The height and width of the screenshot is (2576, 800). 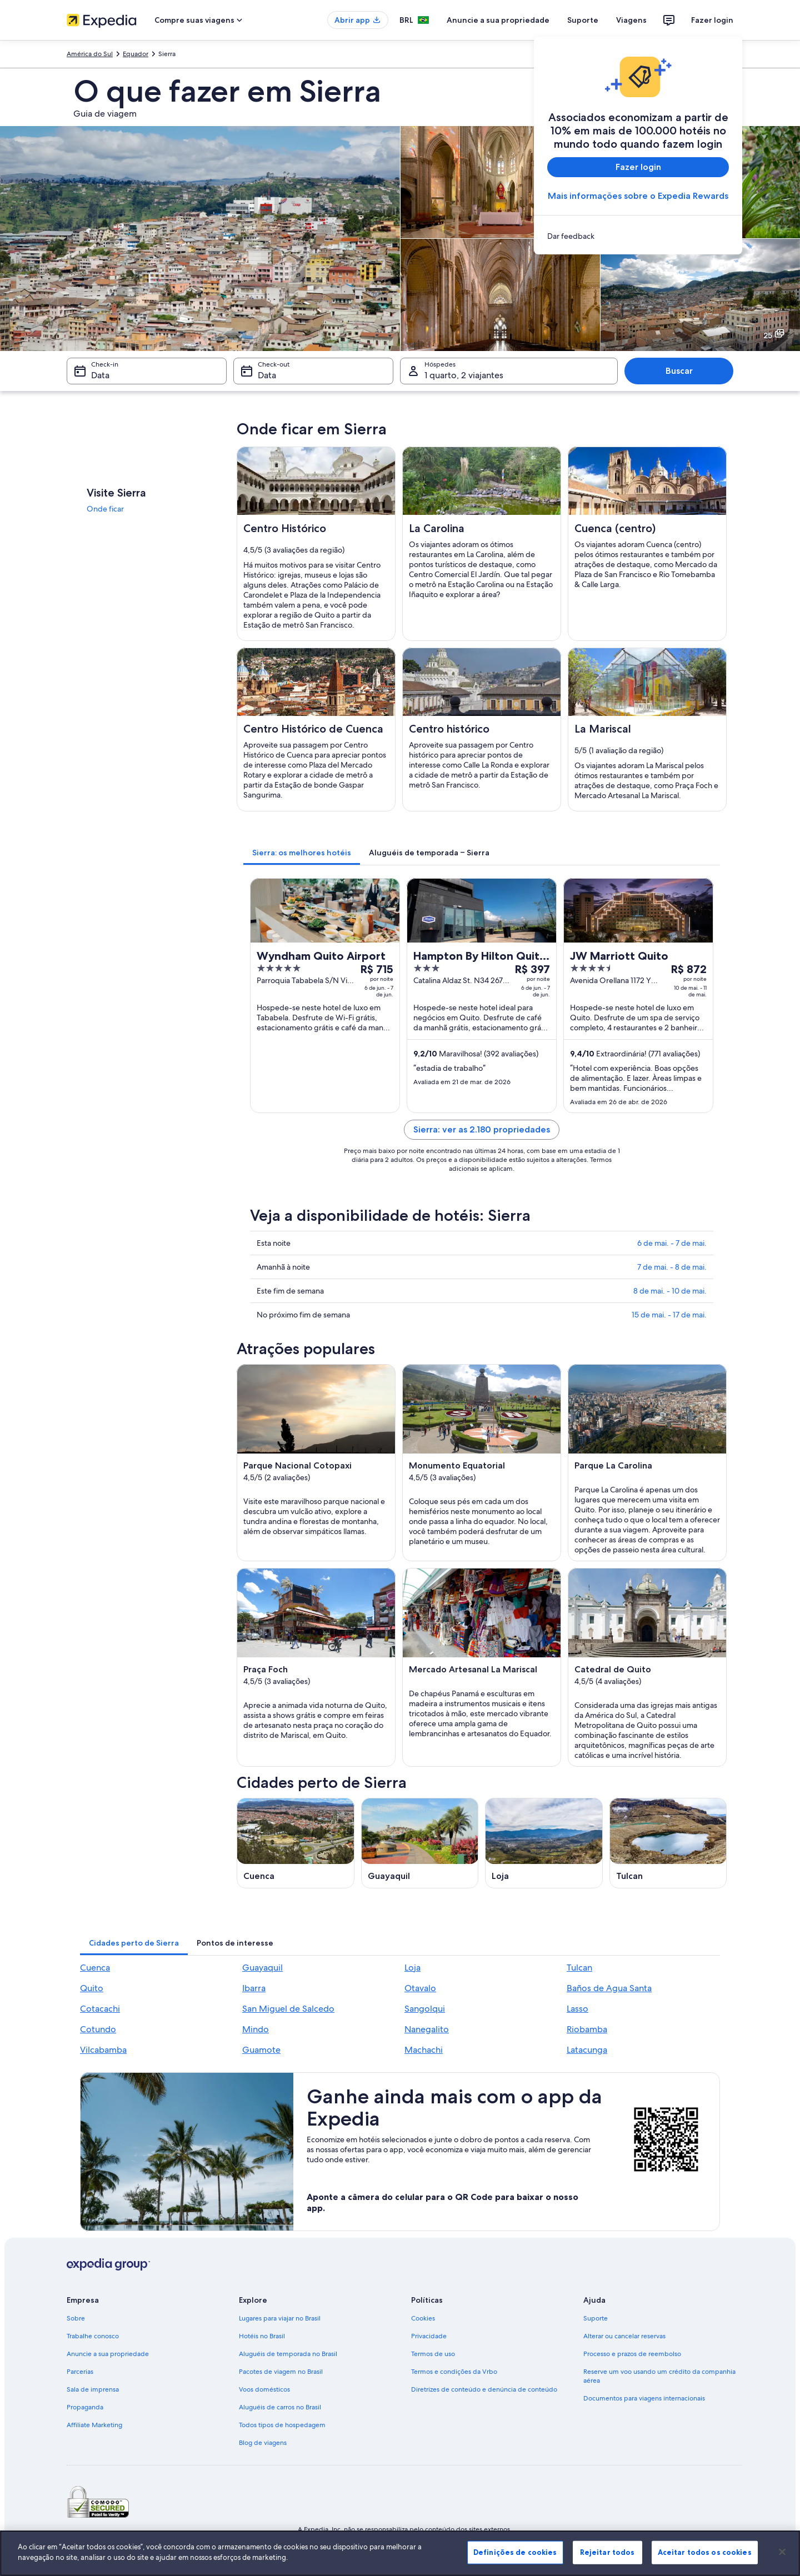 I want to click on Buscar, so click(x=679, y=370).